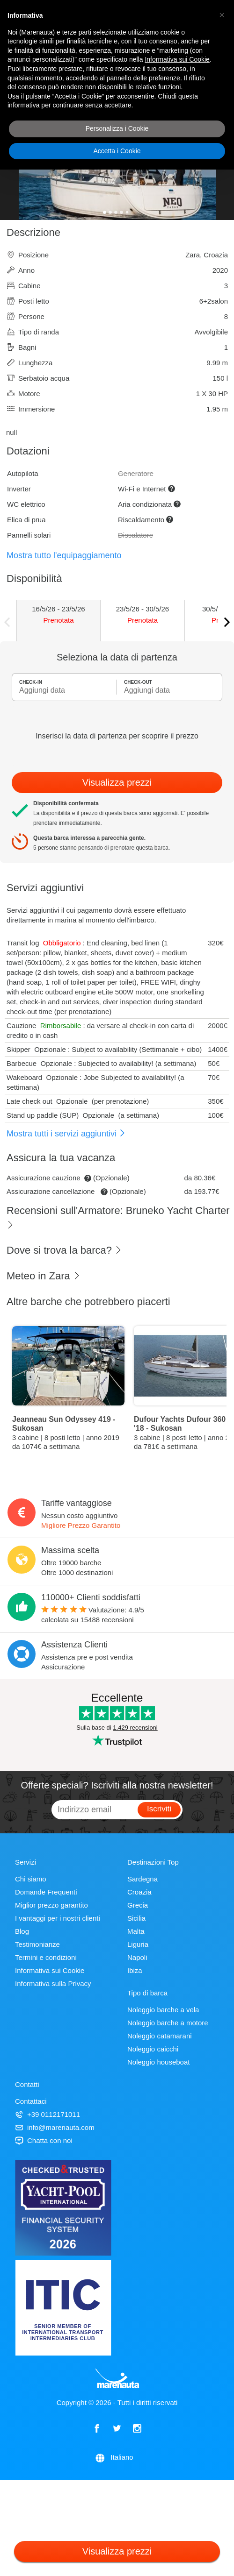  Describe the element at coordinates (159, 2036) in the screenshot. I see `Noleggio catamarani` at that location.